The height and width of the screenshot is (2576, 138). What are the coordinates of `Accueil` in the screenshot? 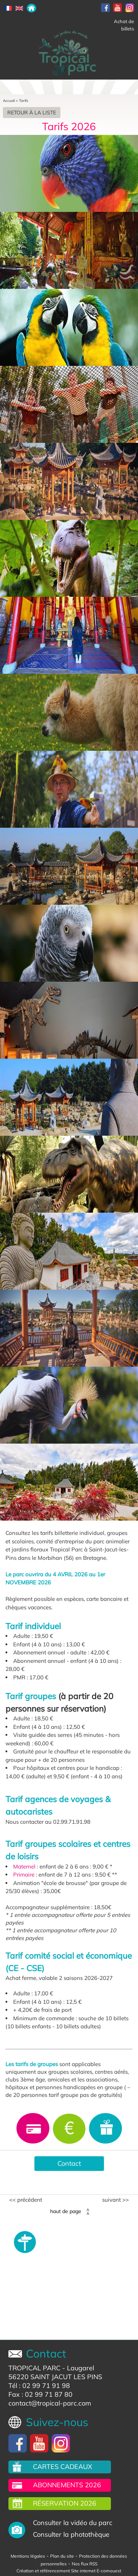 It's located at (9, 100).